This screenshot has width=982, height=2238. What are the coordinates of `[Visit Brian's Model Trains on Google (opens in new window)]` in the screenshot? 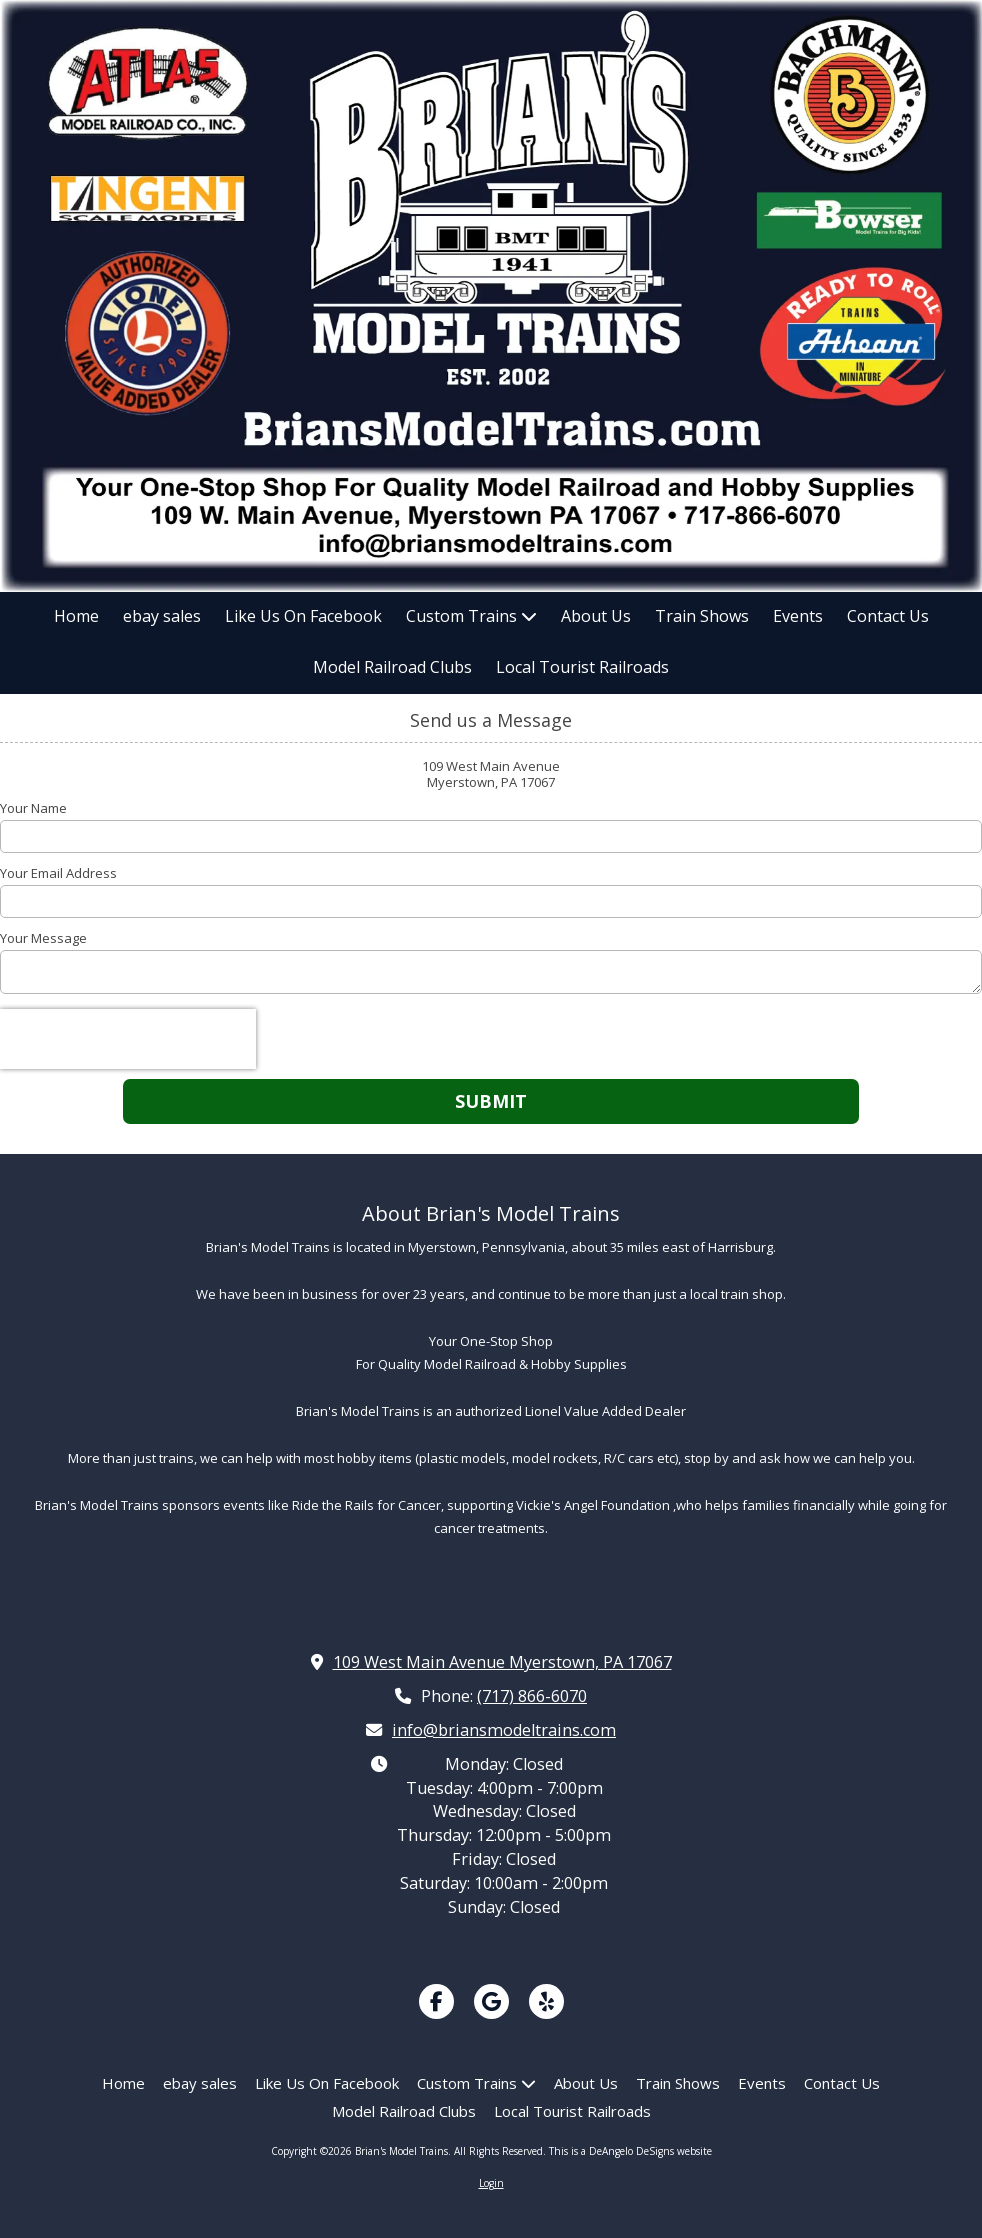 It's located at (491, 2001).